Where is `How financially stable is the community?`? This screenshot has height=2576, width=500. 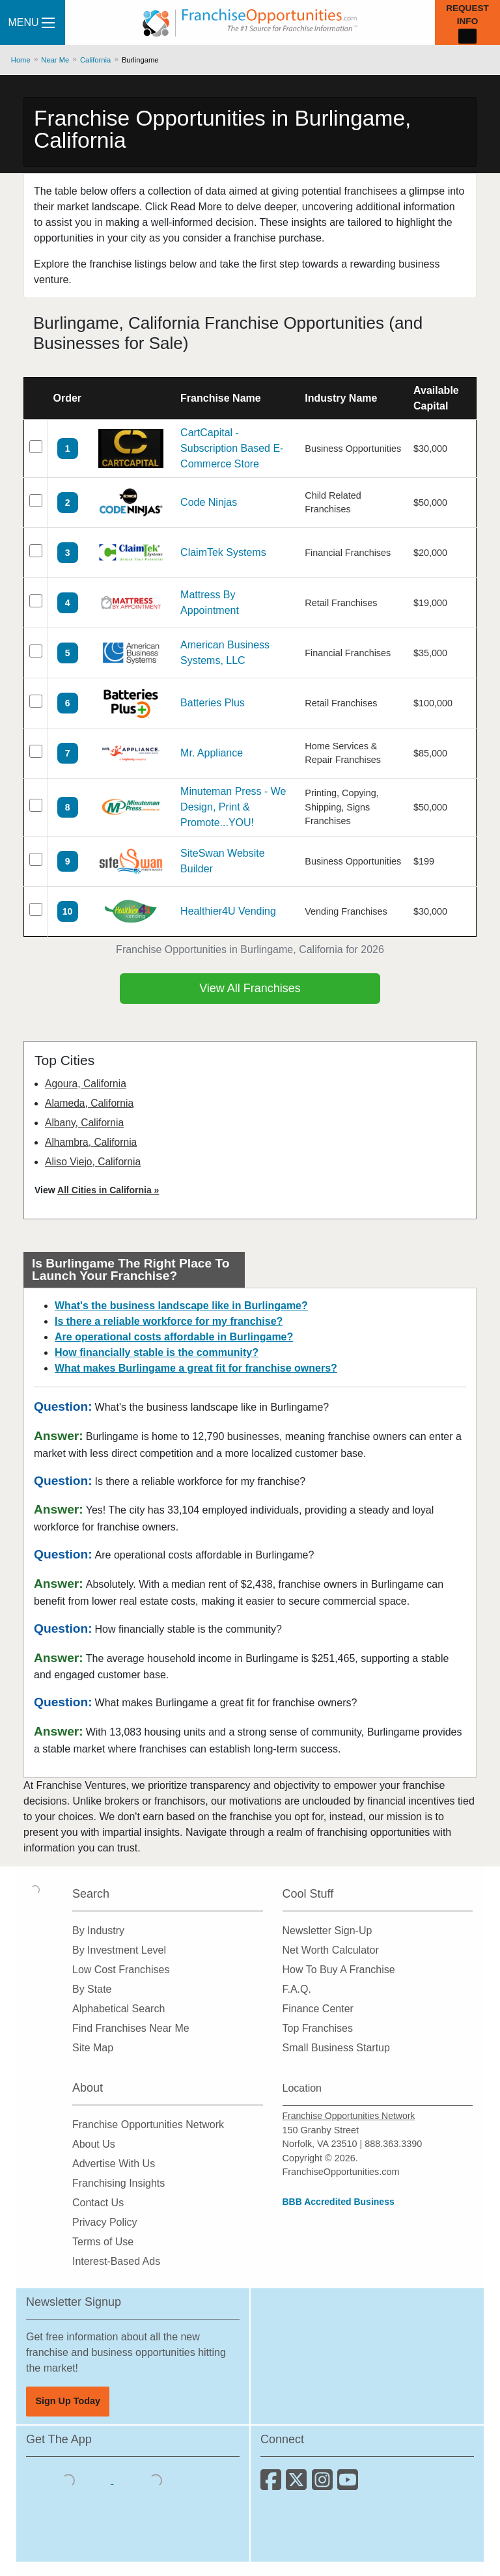 How financially stable is the community? is located at coordinates (156, 1352).